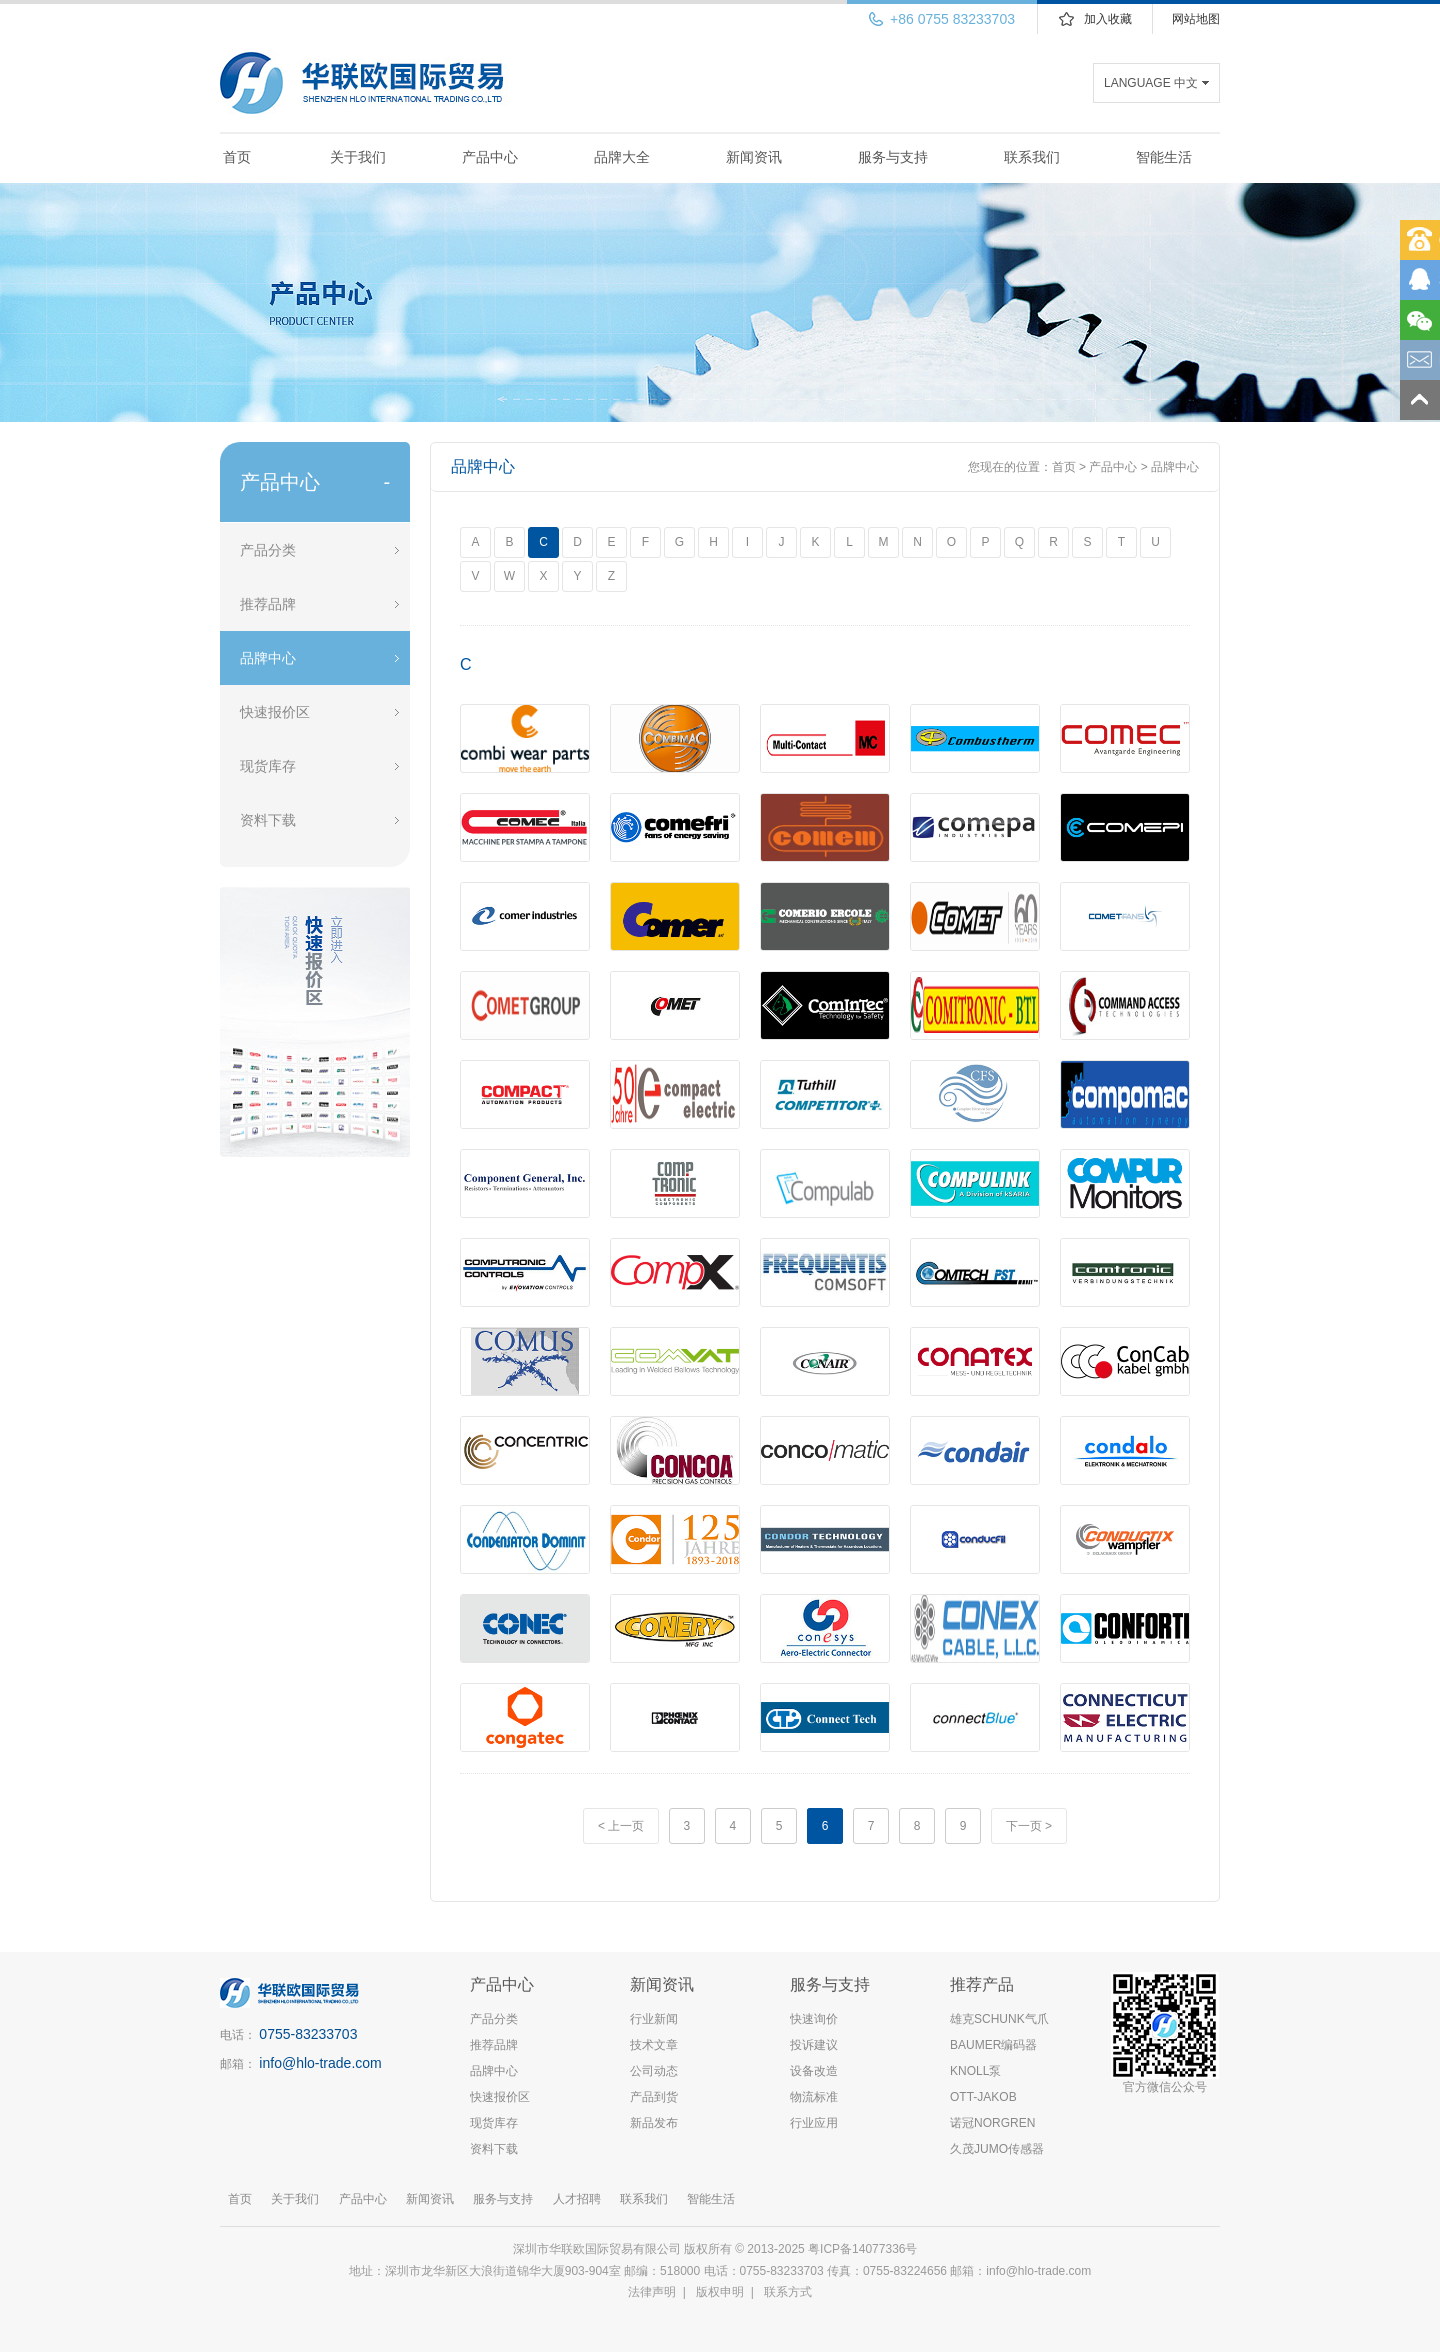 The image size is (1440, 2352). Describe the element at coordinates (621, 1826) in the screenshot. I see `< 上一页` at that location.